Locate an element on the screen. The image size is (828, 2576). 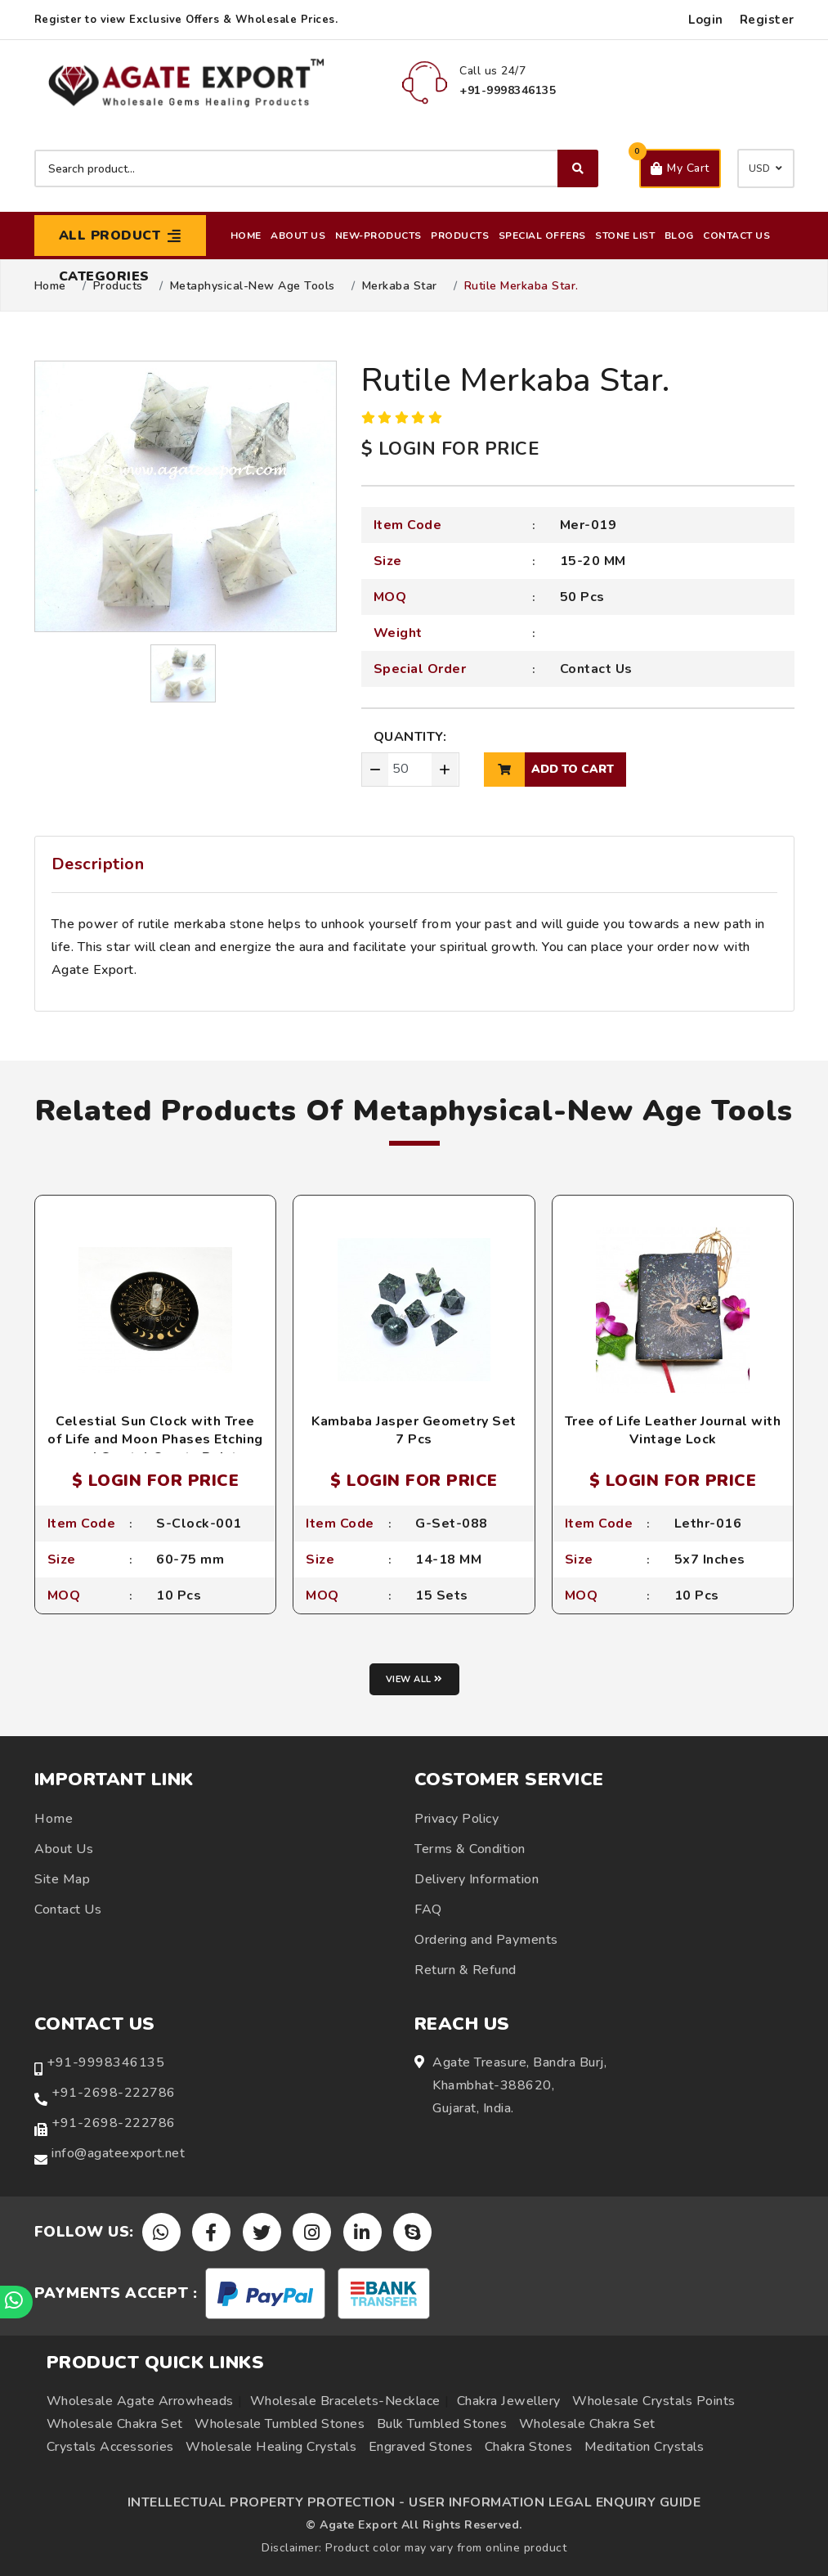
Merkaba star is located at coordinates (399, 286).